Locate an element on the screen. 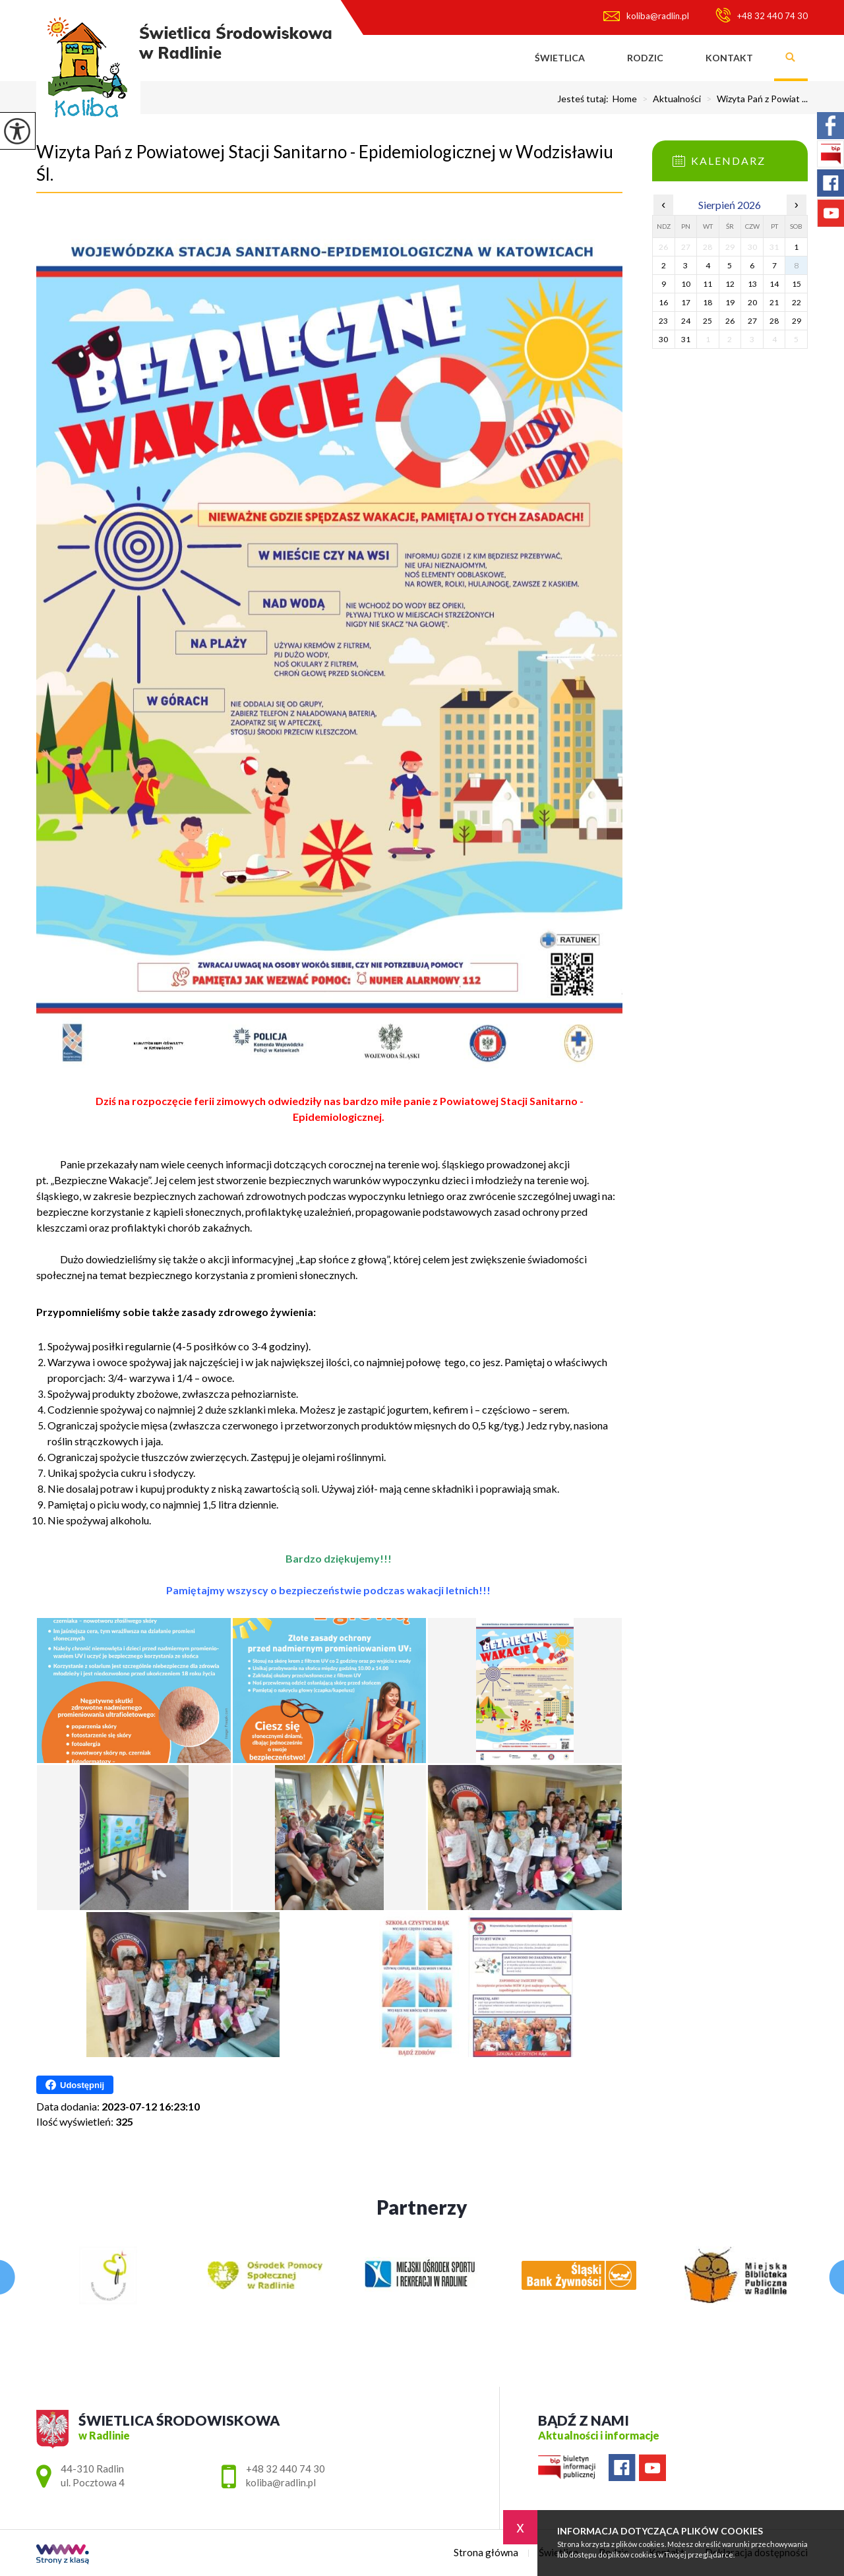 The height and width of the screenshot is (2576, 844). 21 is located at coordinates (774, 302).